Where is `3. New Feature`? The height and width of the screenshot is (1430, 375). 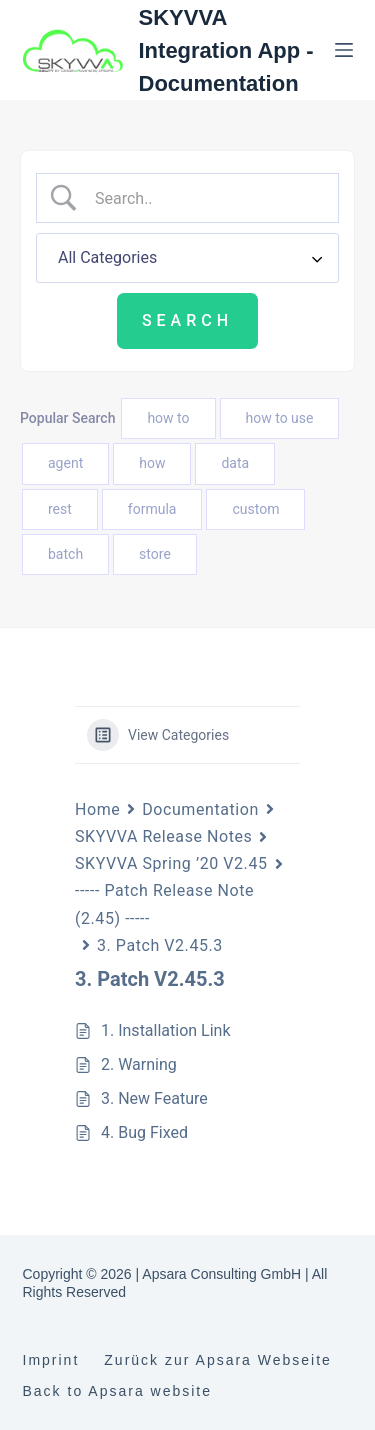
3. New Feature is located at coordinates (154, 1098).